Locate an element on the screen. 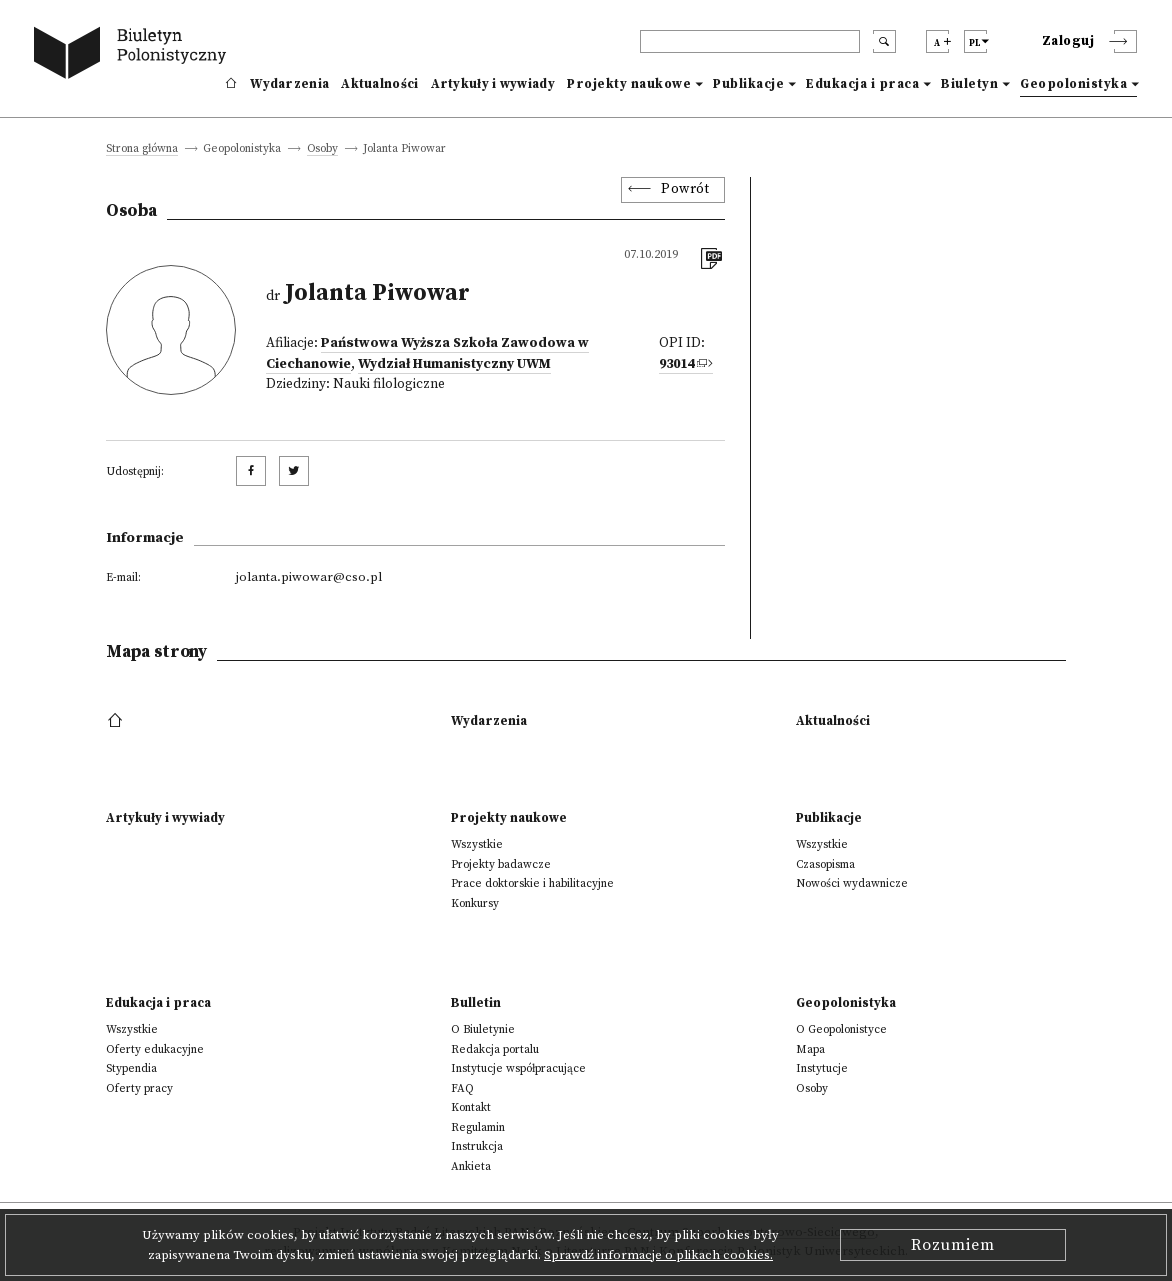 The height and width of the screenshot is (1281, 1172). [go to main page] is located at coordinates (134, 55).